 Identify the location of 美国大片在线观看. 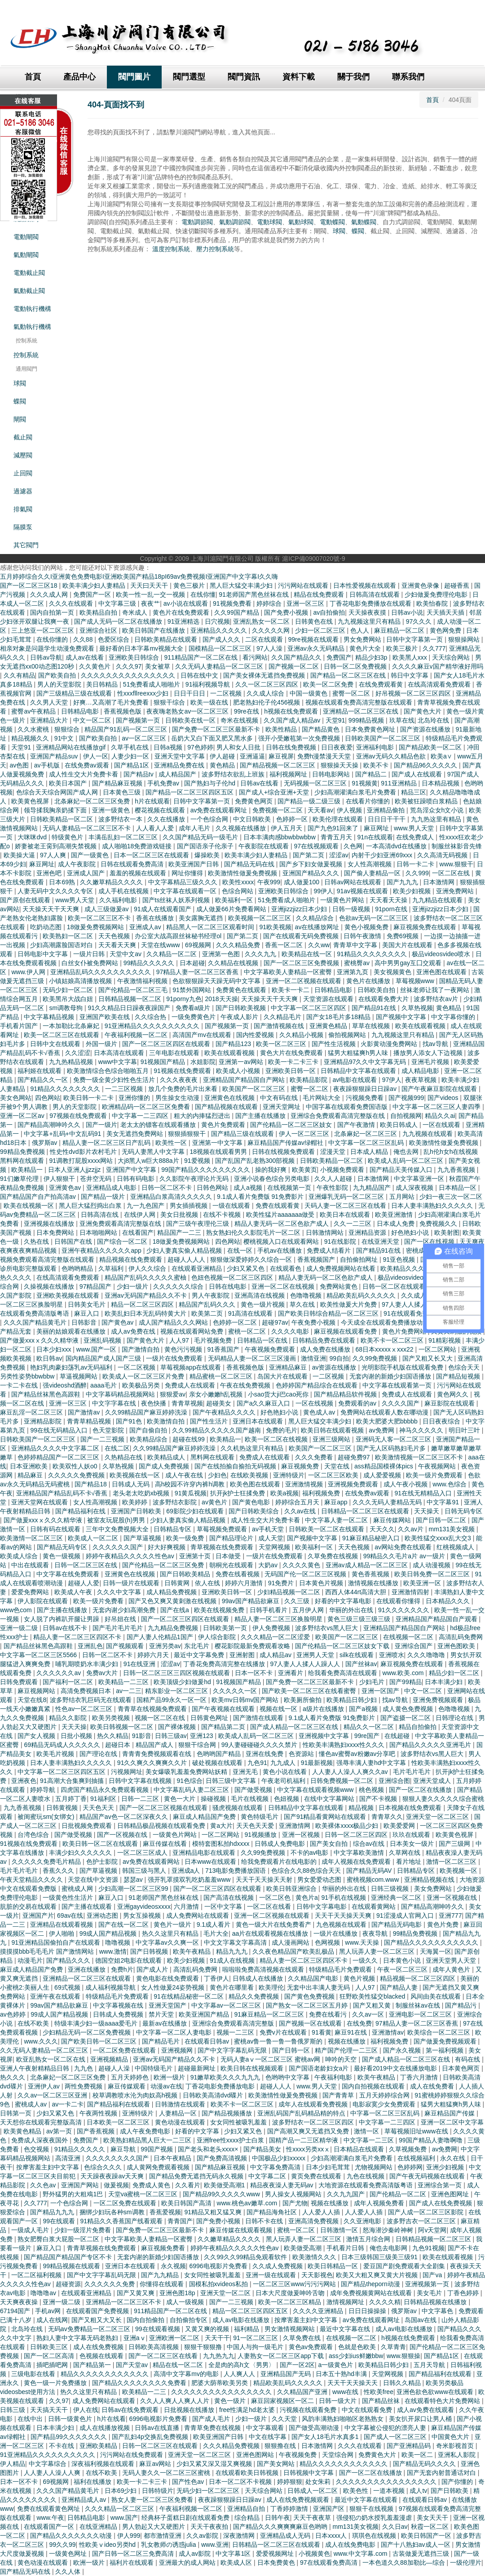
(408, 945).